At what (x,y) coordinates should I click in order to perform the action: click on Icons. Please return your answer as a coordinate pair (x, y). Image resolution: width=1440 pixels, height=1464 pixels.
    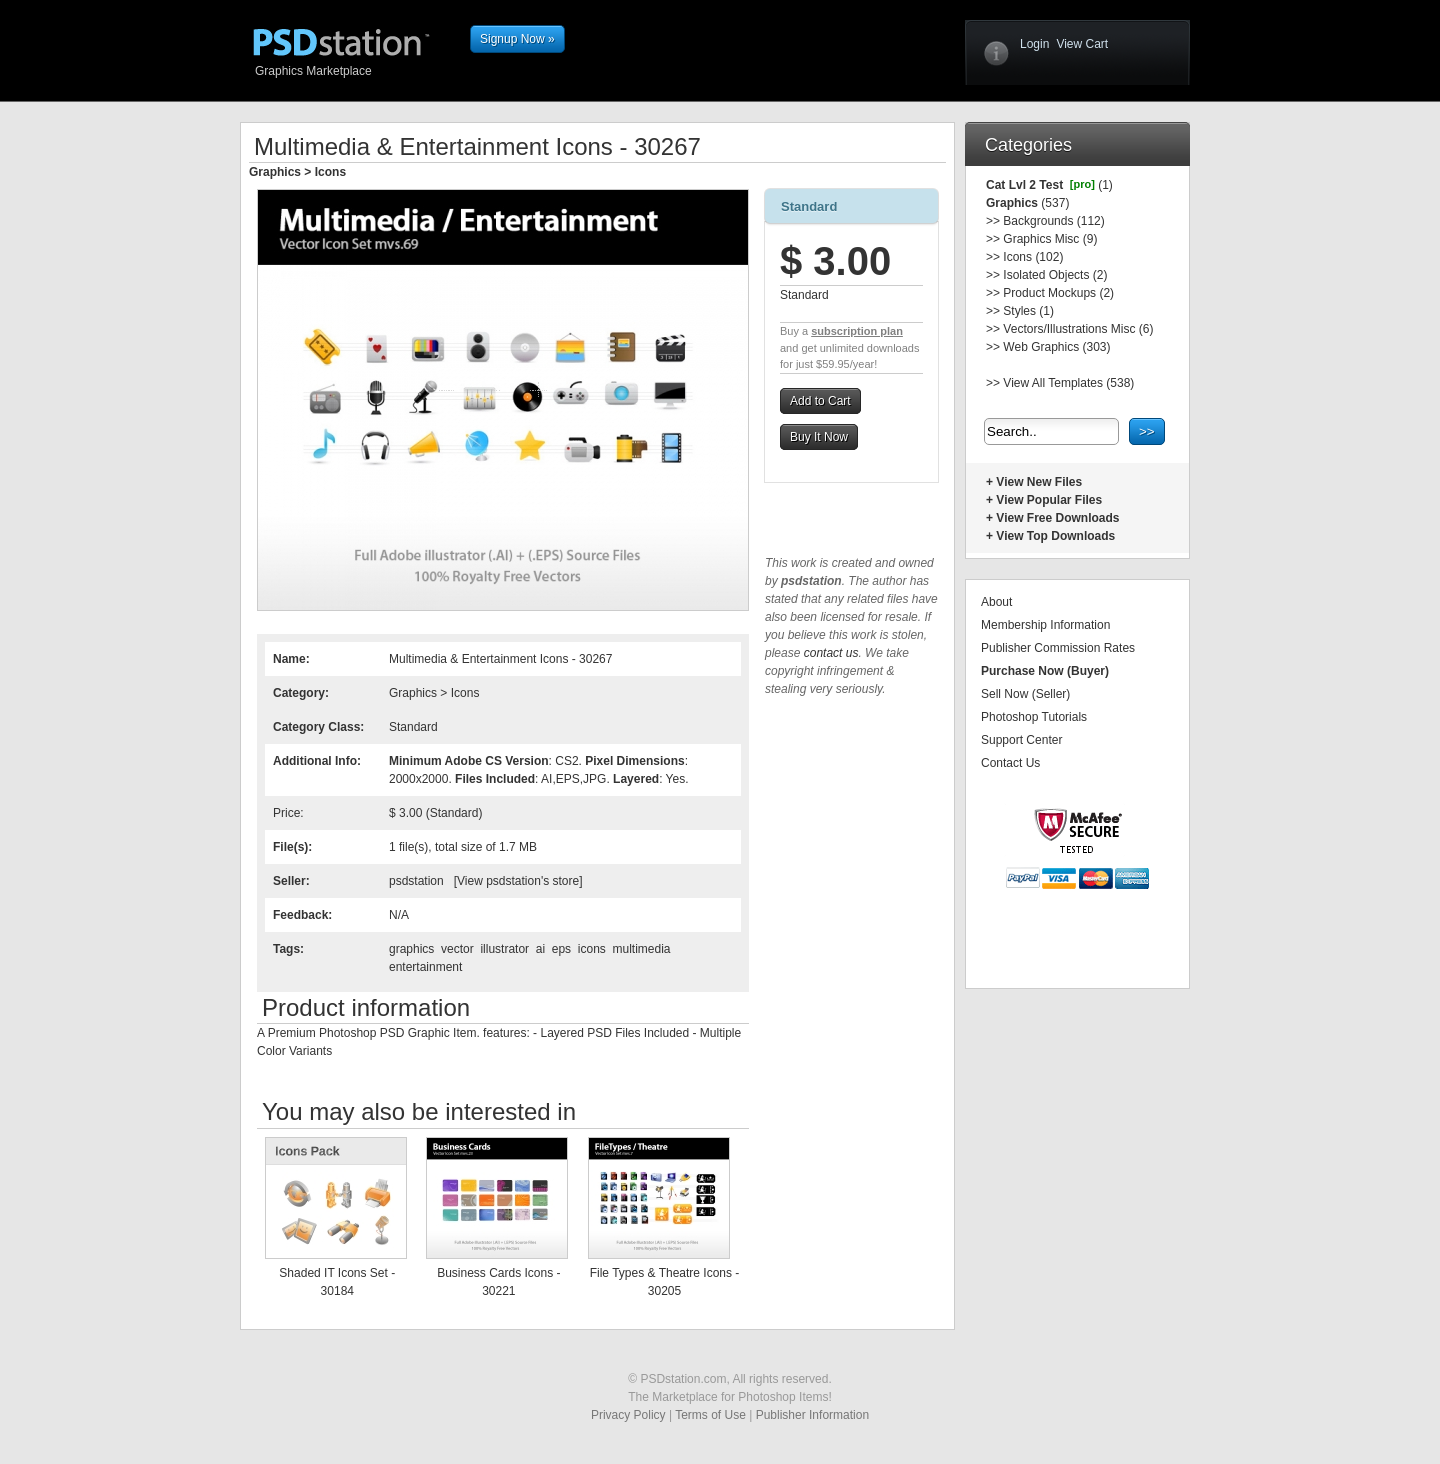
    Looking at the image, I should click on (330, 172).